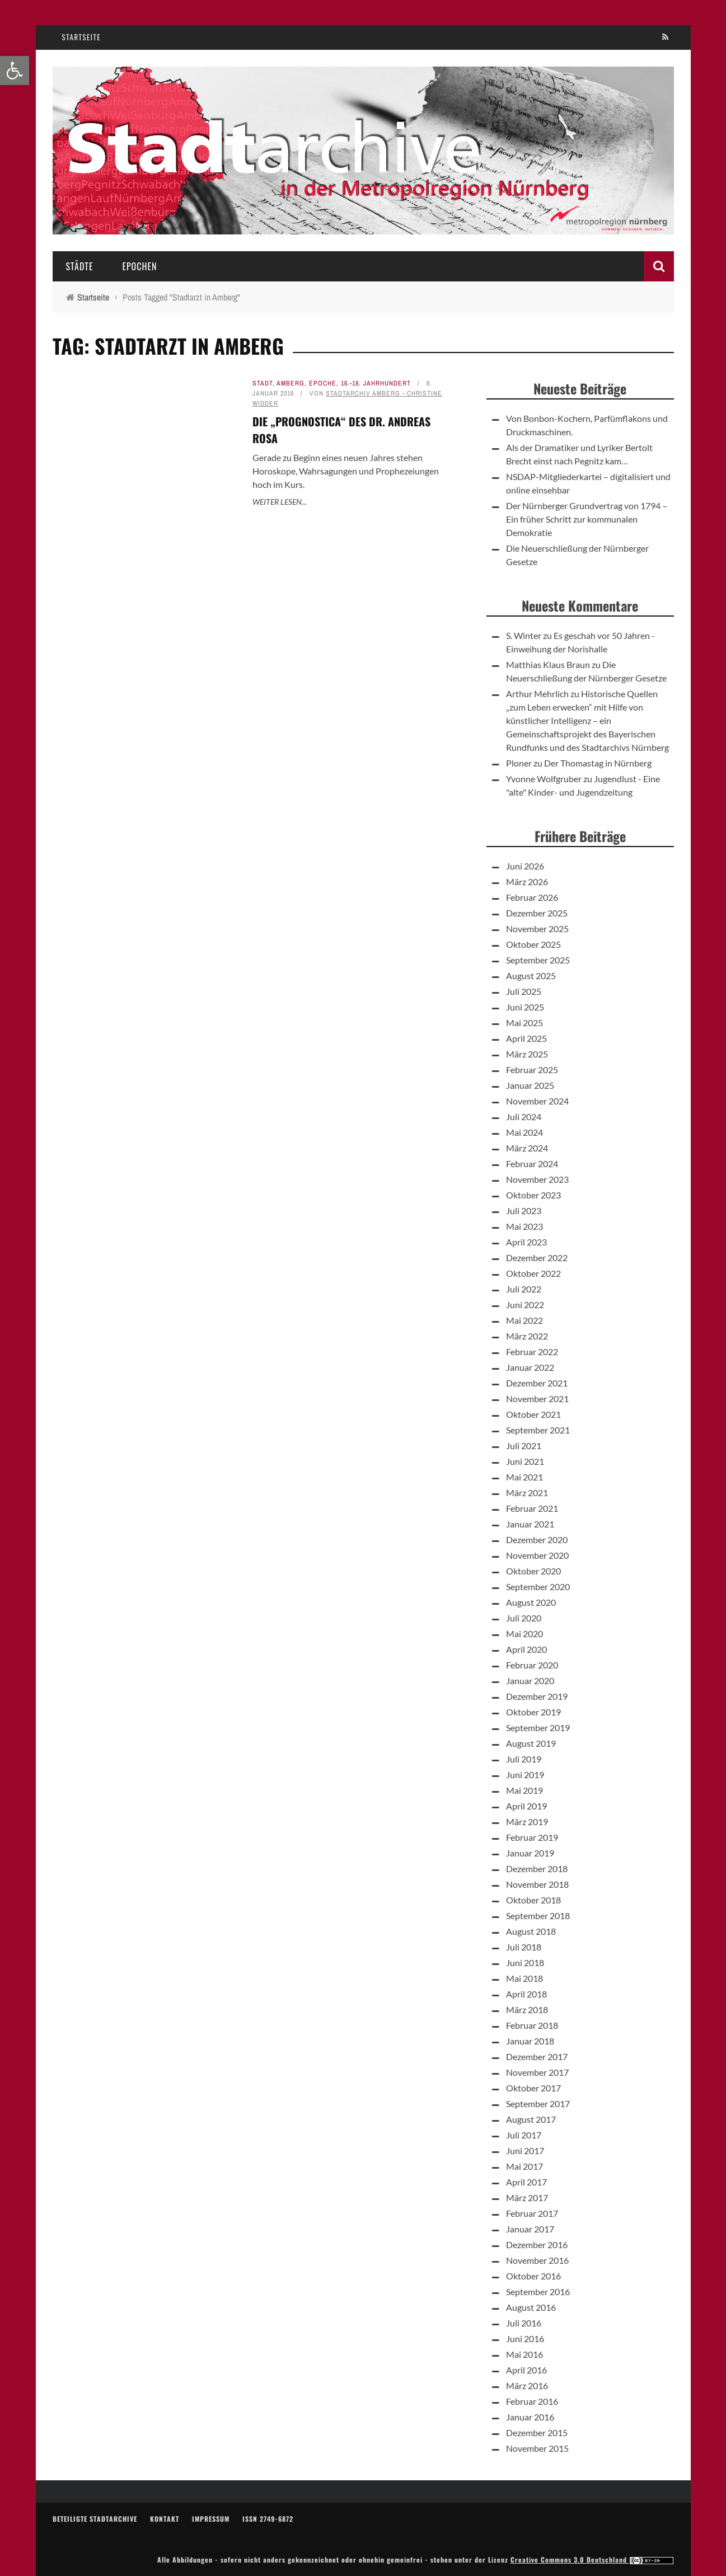 This screenshot has height=2576, width=726. I want to click on Dezember 2020 [link], so click(537, 1539).